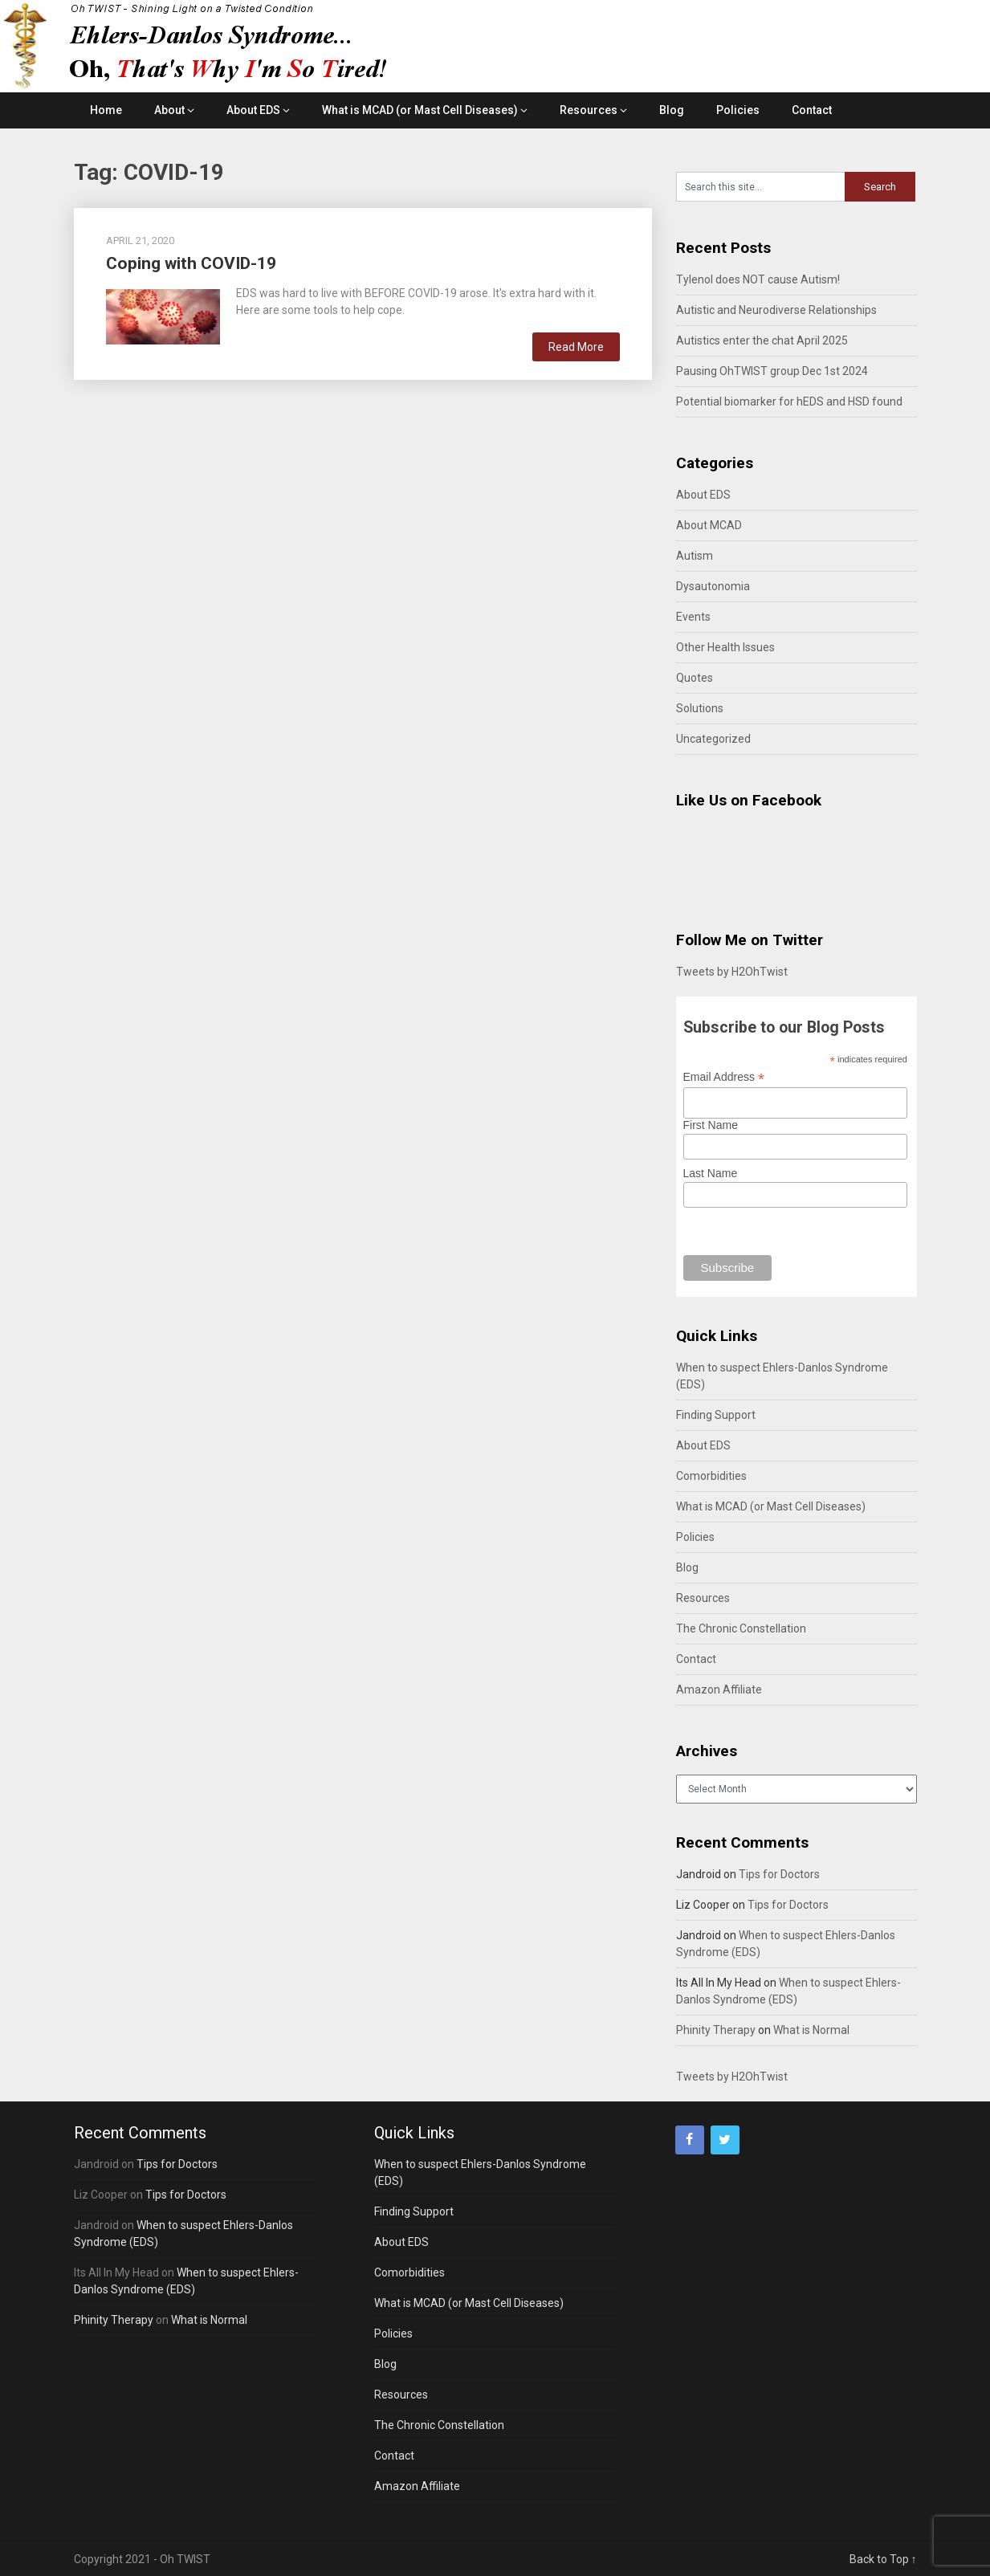 This screenshot has width=990, height=2576. What do you see at coordinates (694, 677) in the screenshot?
I see `Quotes` at bounding box center [694, 677].